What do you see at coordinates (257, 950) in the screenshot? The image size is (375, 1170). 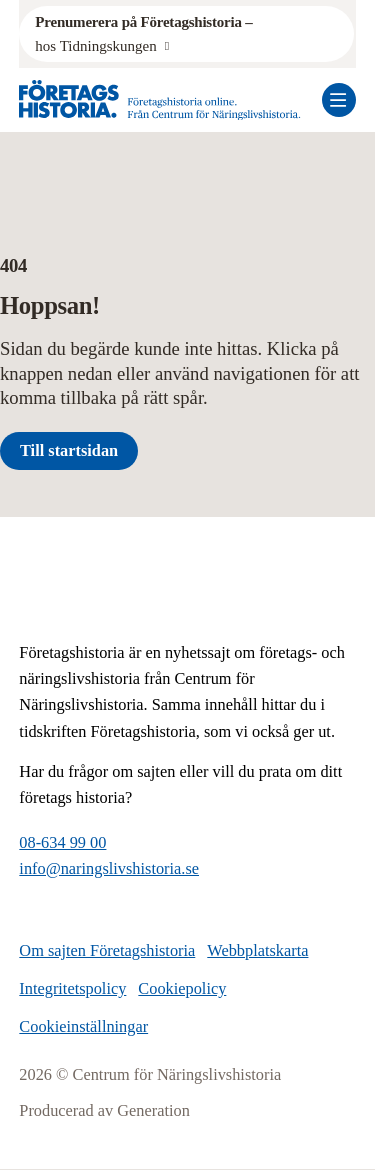 I see `Webbplatskarta` at bounding box center [257, 950].